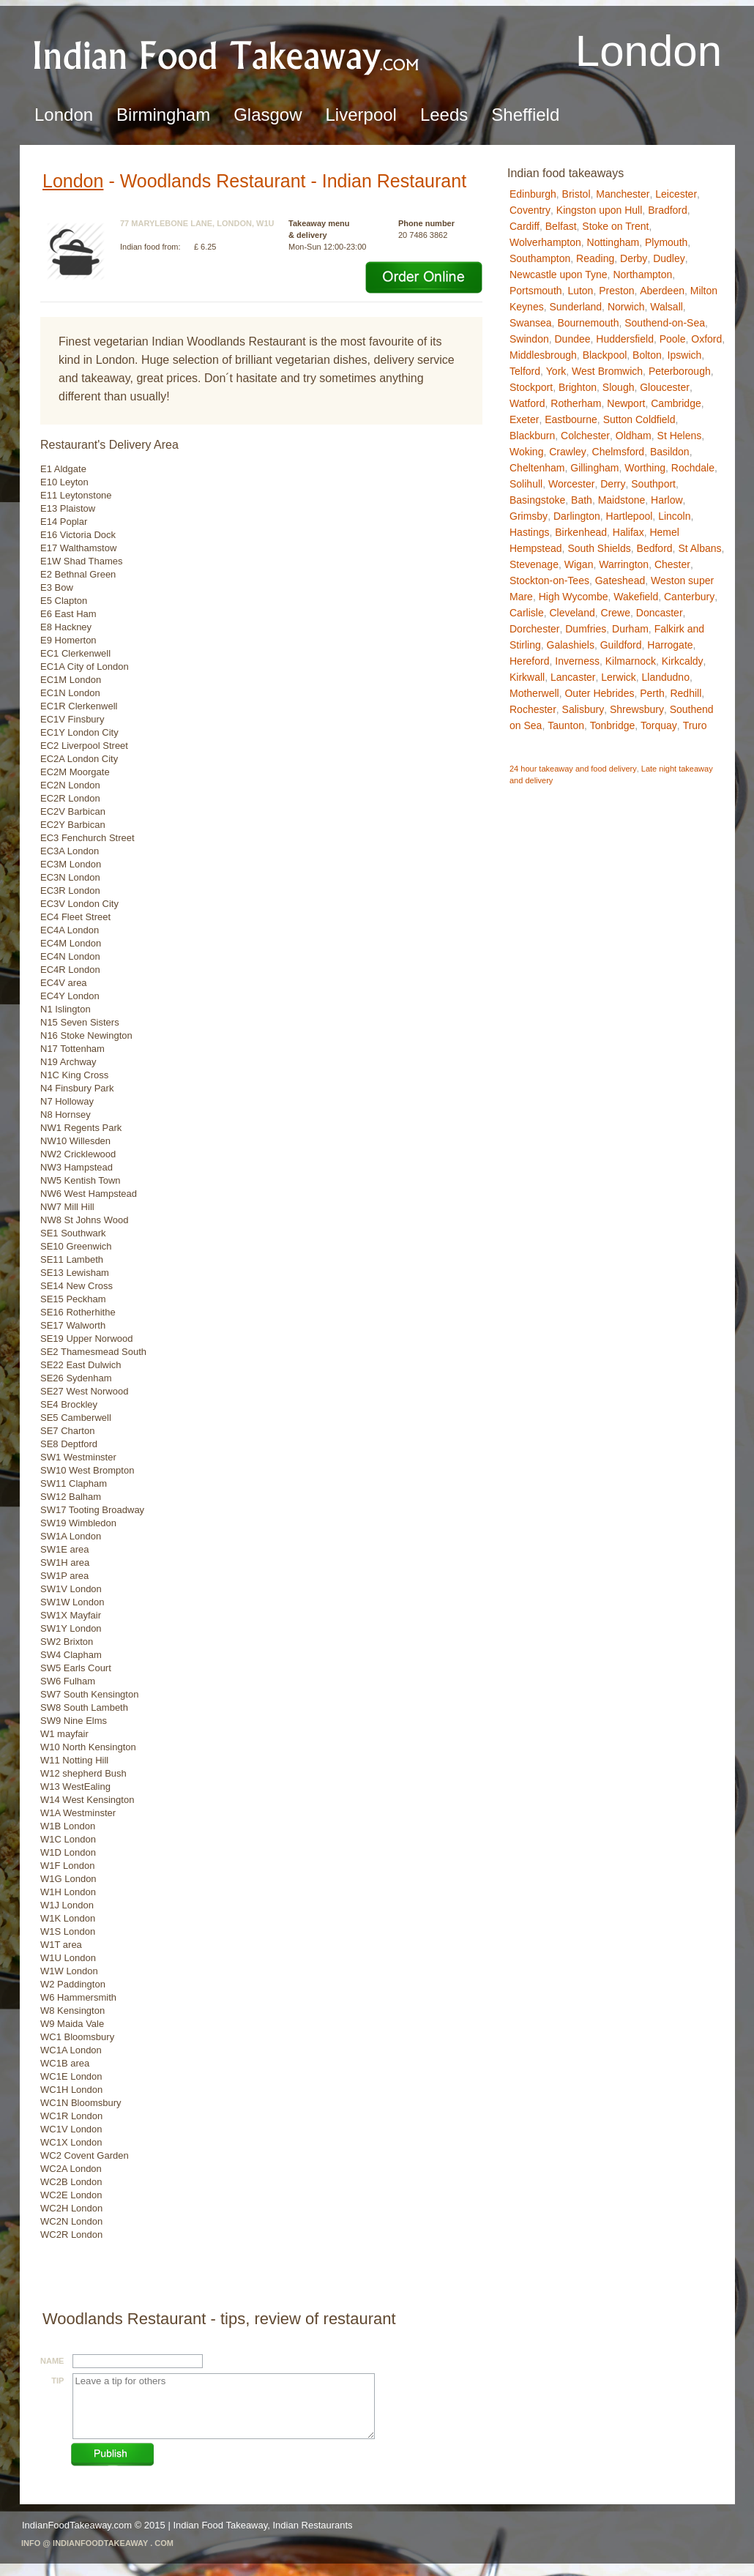 The width and height of the screenshot is (754, 2576). I want to click on Dudley, so click(669, 258).